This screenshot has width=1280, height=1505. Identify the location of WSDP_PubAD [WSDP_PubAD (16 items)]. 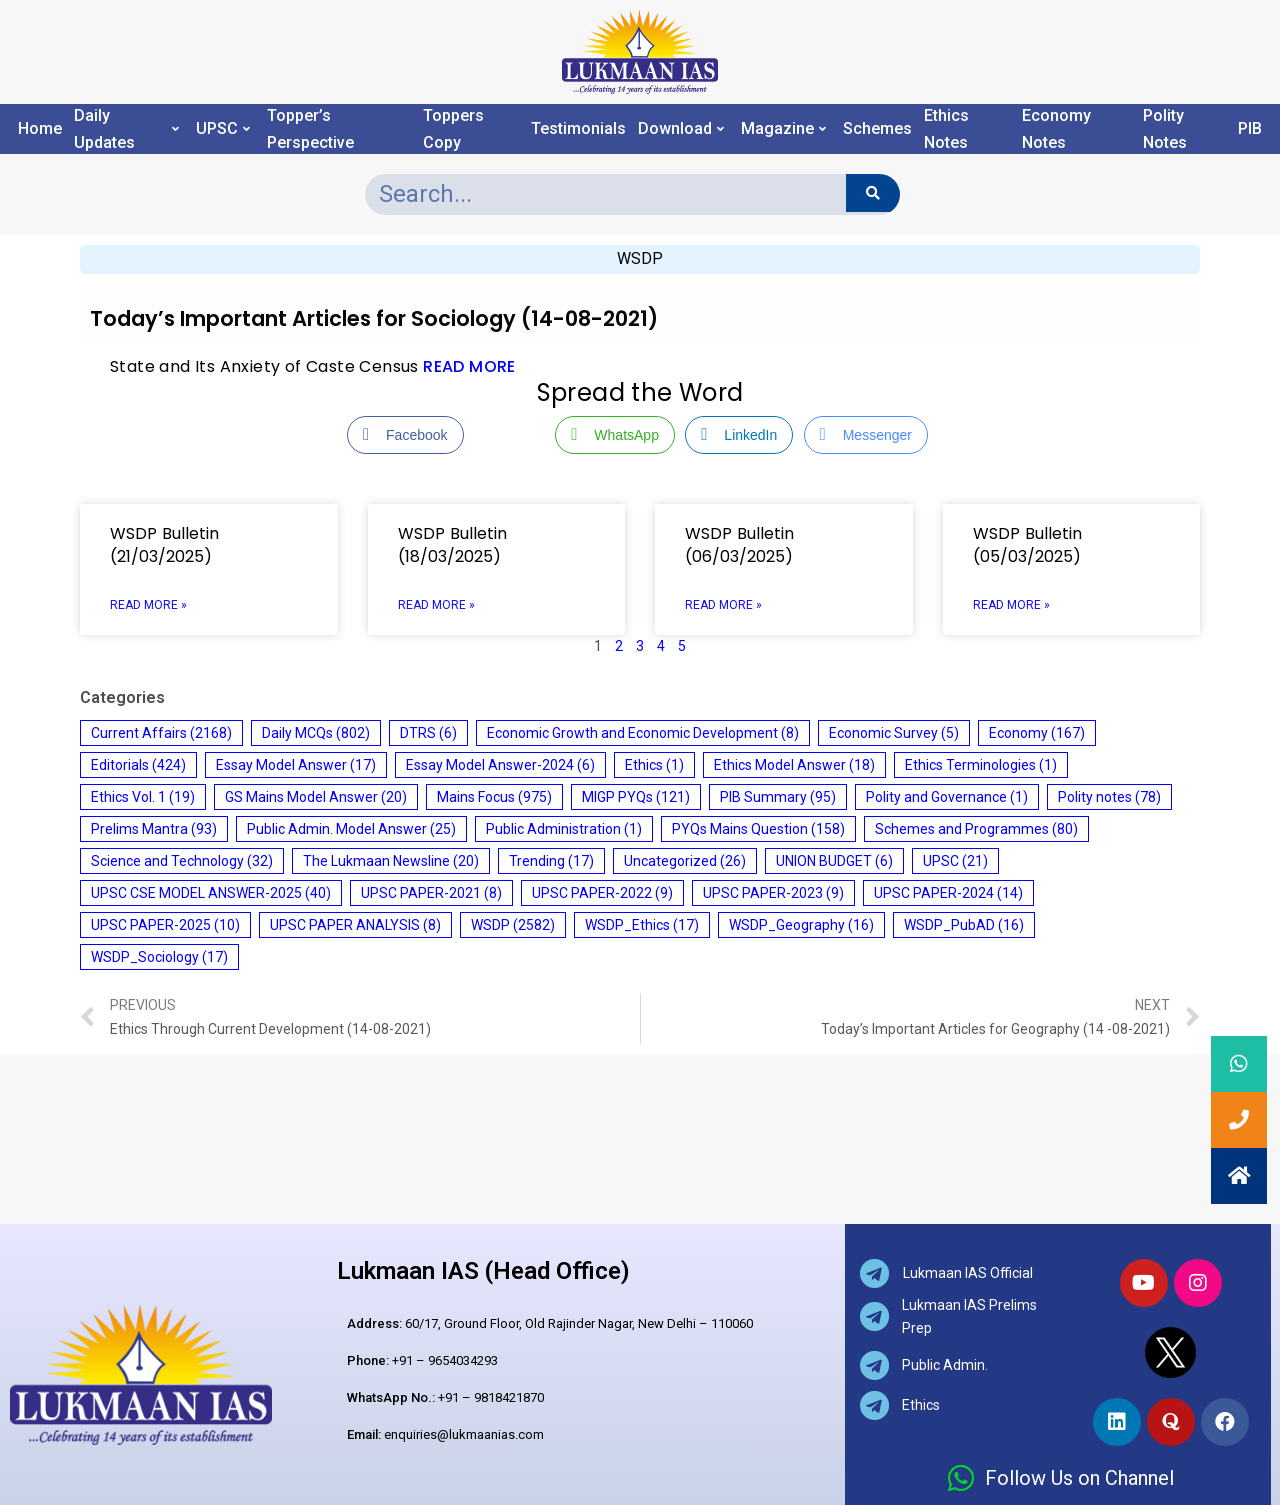
(964, 925).